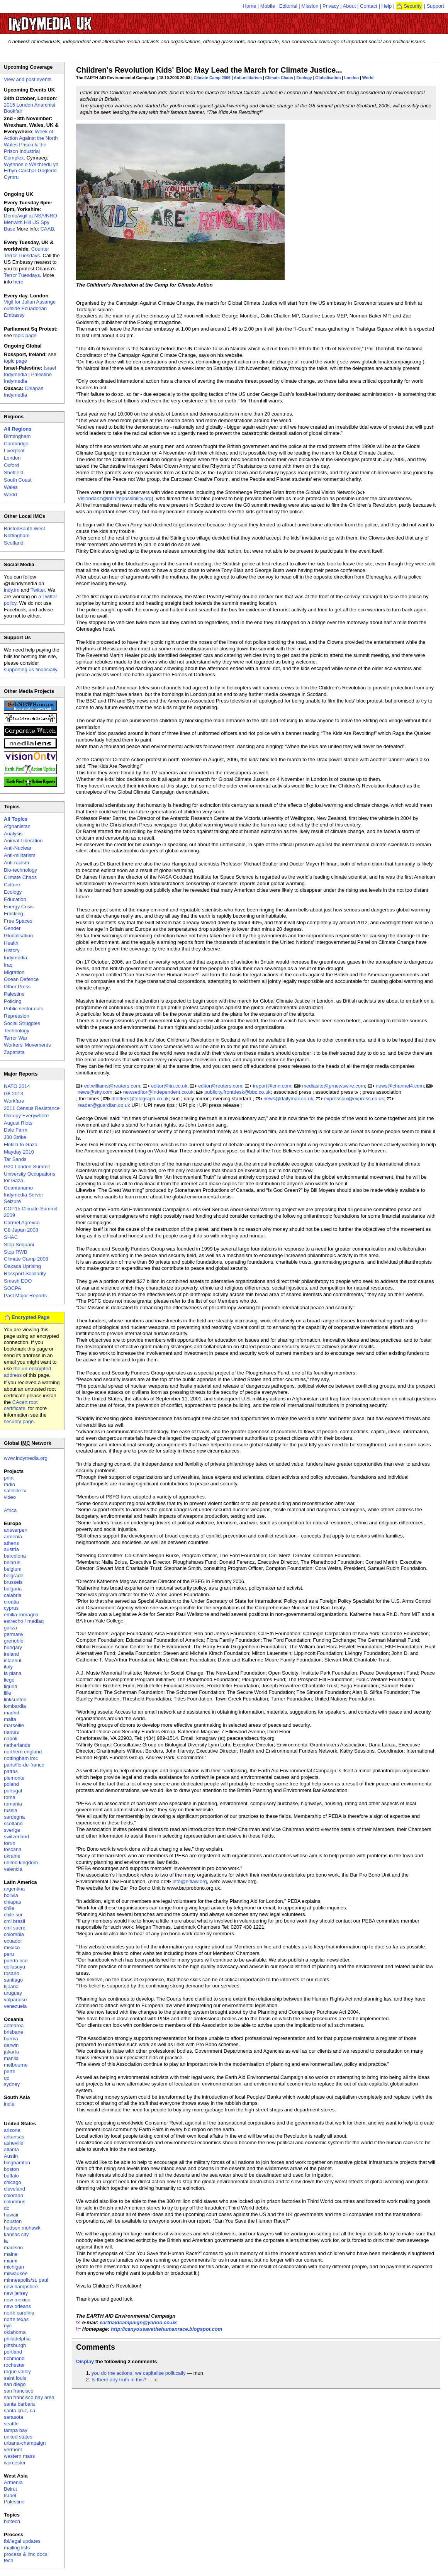 This screenshot has height=2576, width=448. Describe the element at coordinates (14, 2358) in the screenshot. I see `richmond` at that location.